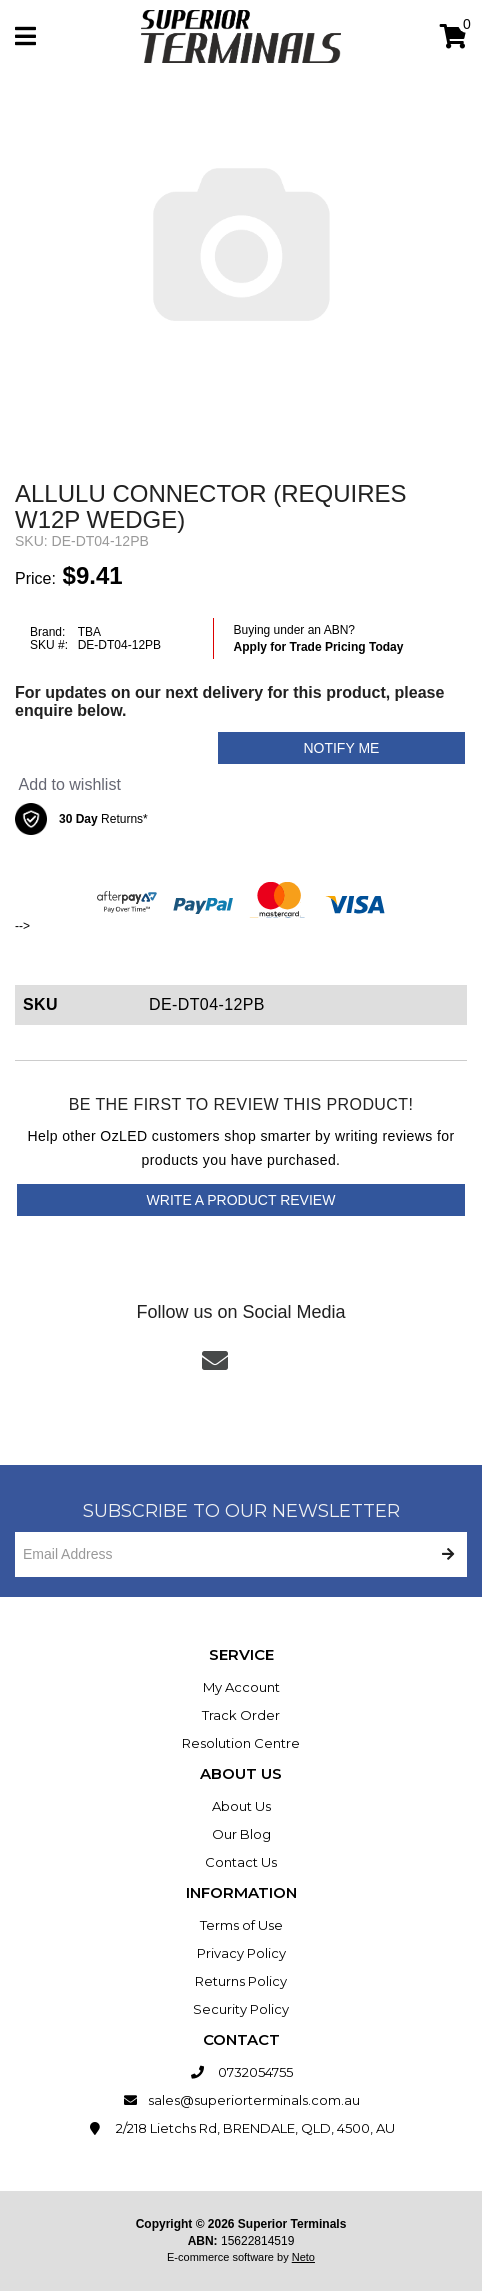 The image size is (482, 2291). What do you see at coordinates (241, 1687) in the screenshot?
I see `My Account` at bounding box center [241, 1687].